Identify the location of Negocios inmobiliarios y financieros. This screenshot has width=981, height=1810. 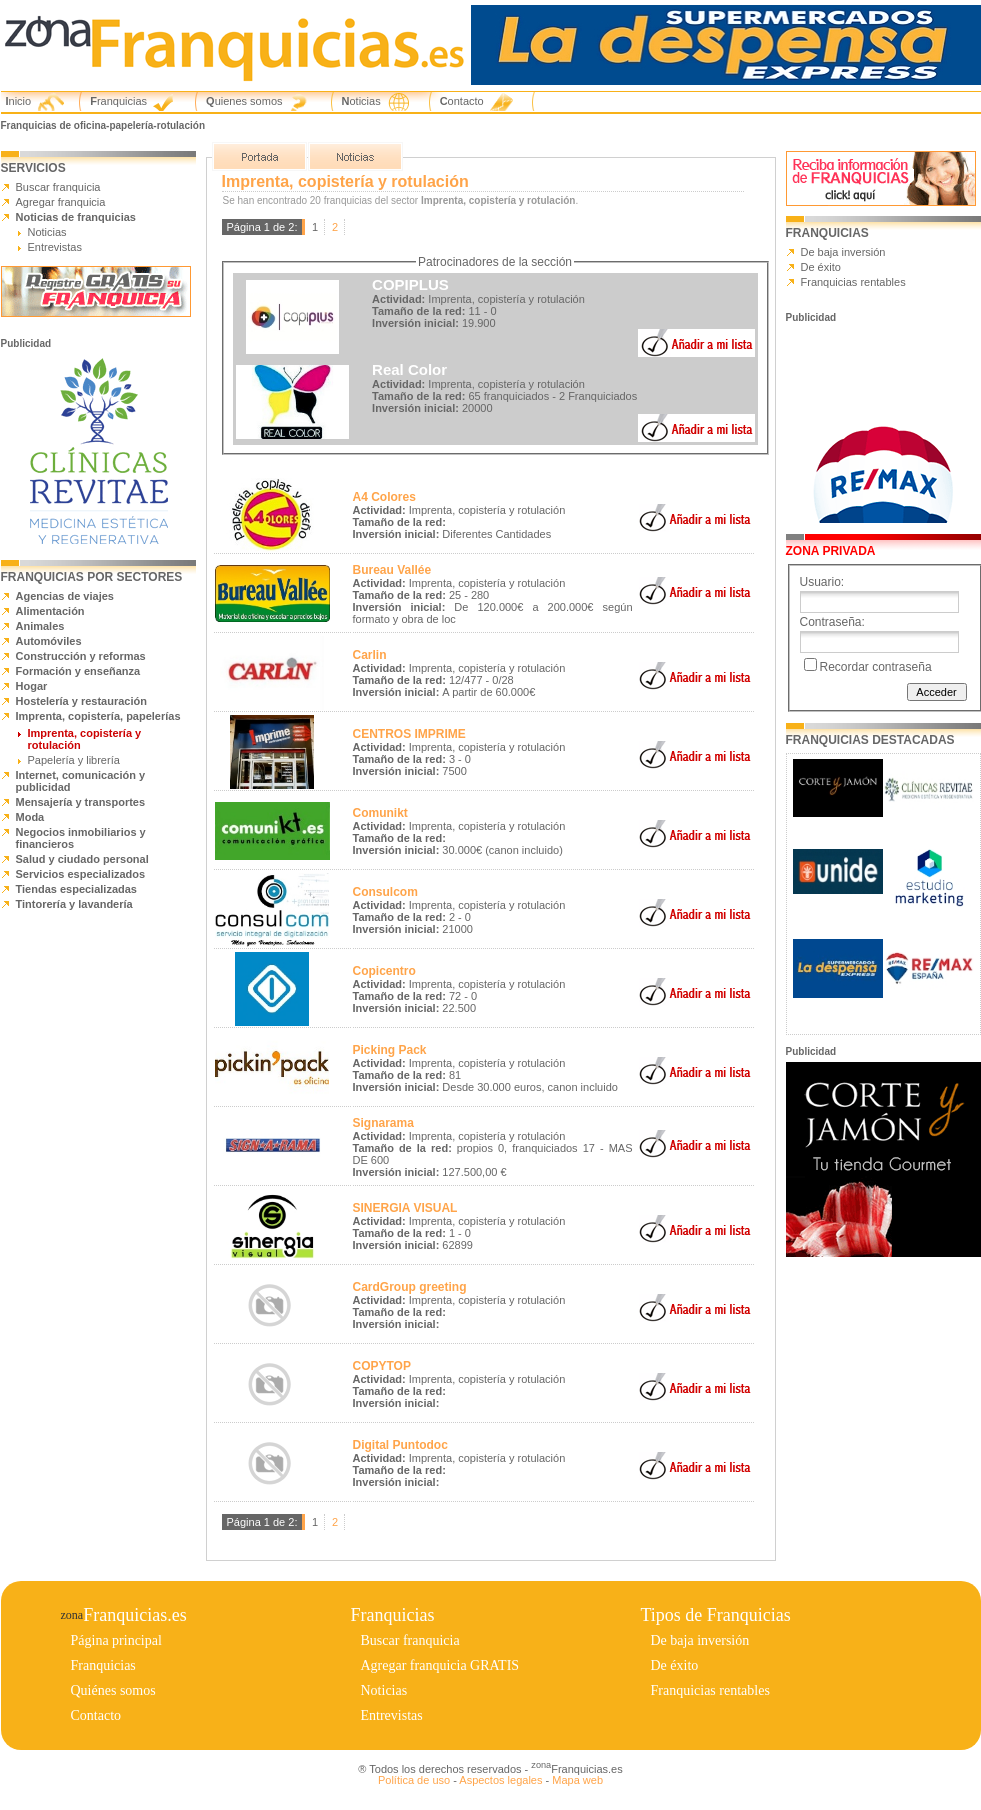
(81, 838).